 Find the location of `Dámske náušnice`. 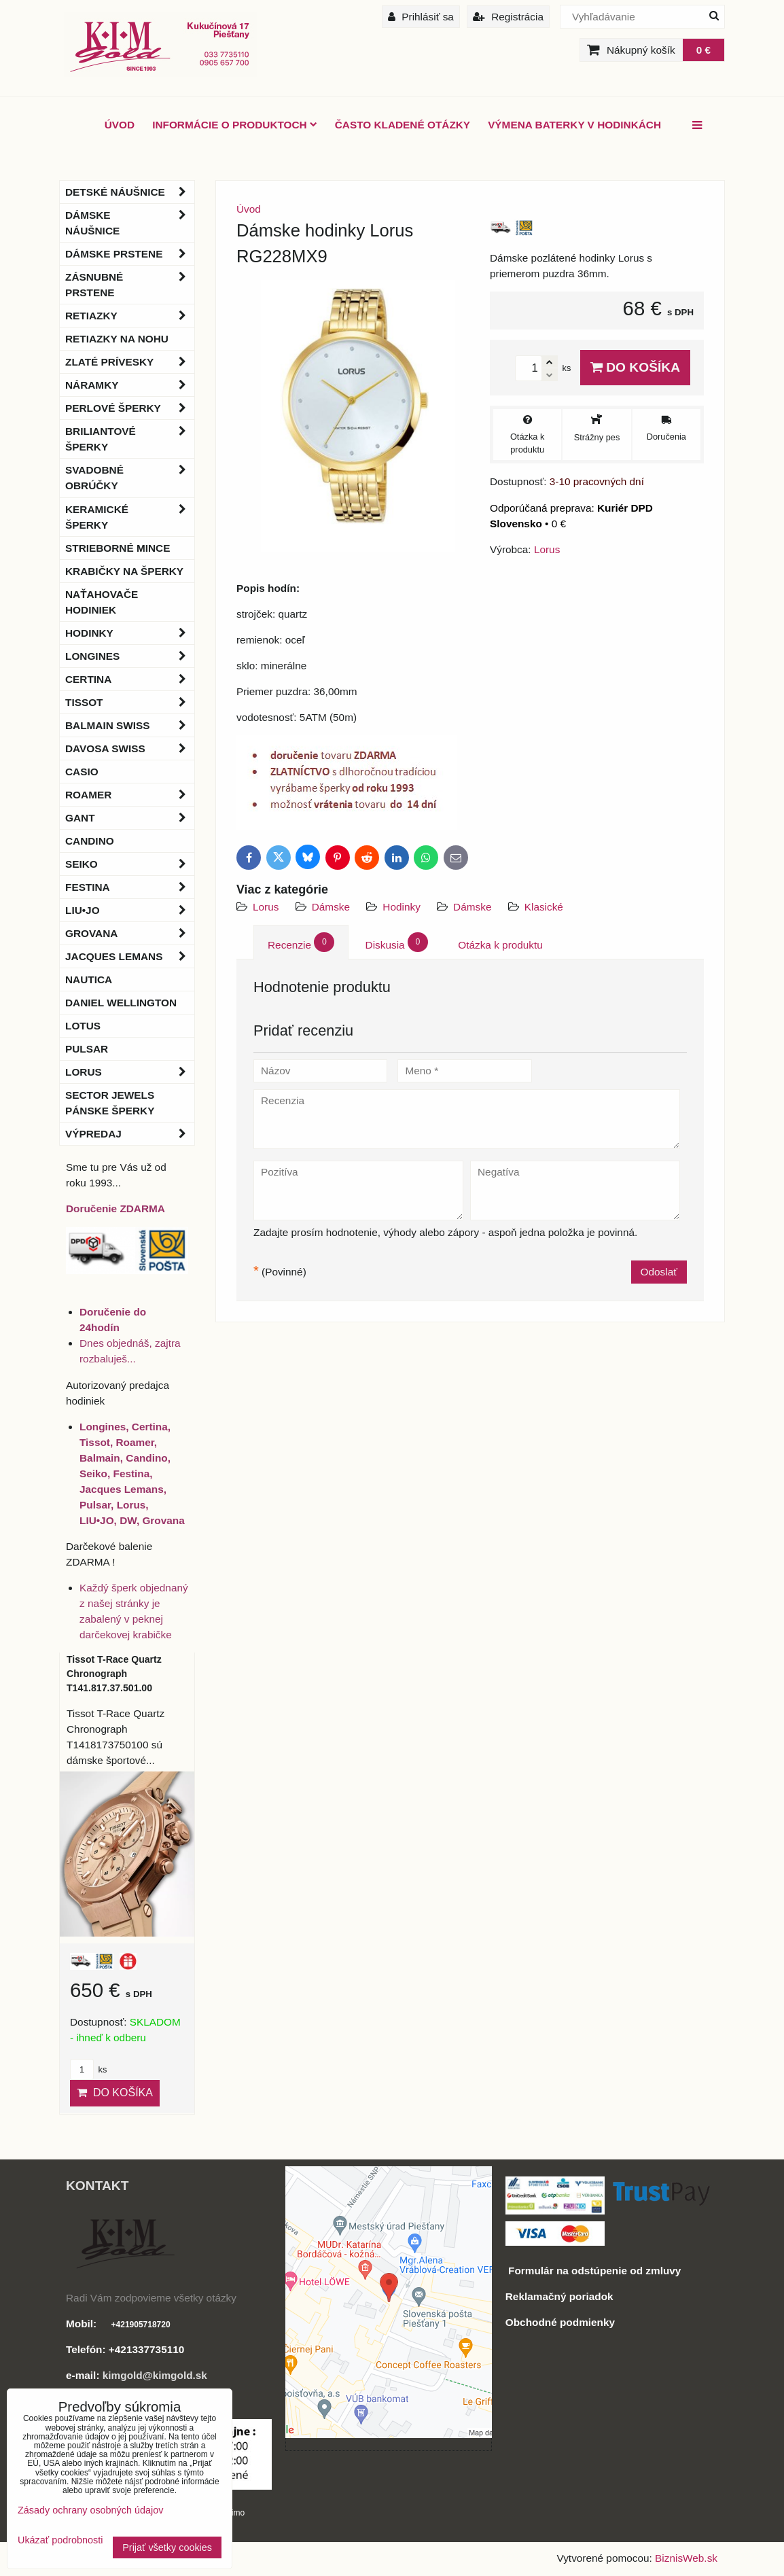

Dámske náušnice is located at coordinates (129, 223).